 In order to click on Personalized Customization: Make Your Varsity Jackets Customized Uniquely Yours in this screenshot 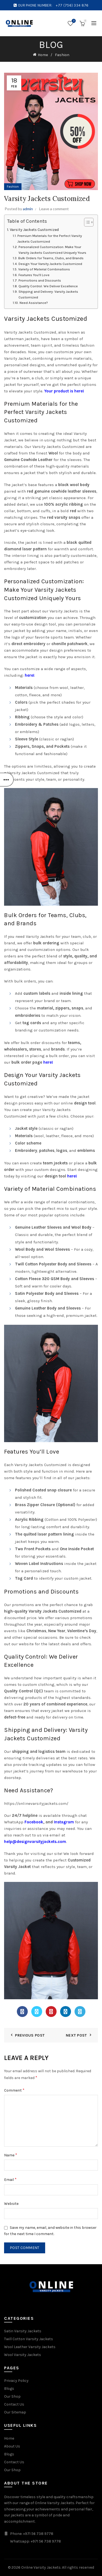, I will do `click(52, 250)`.